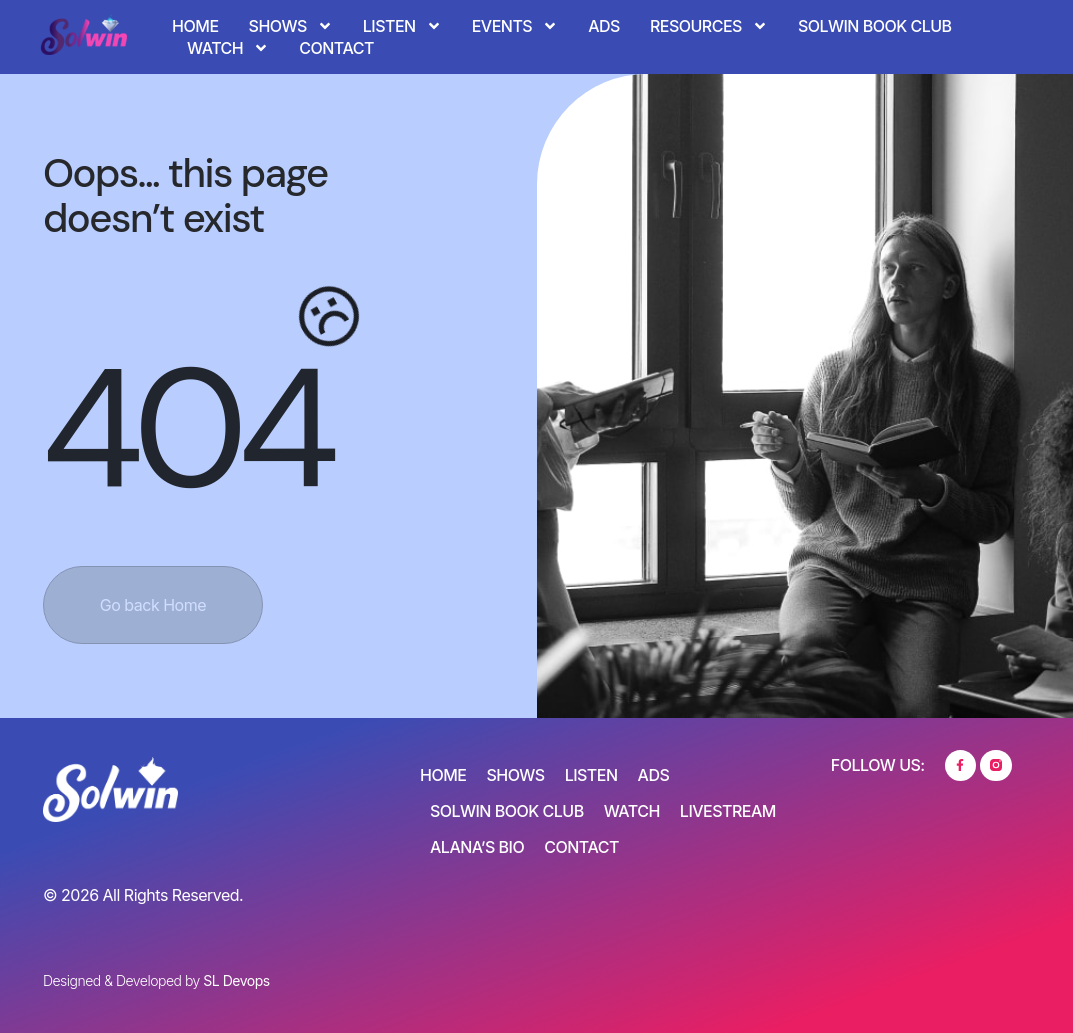  Describe the element at coordinates (477, 847) in the screenshot. I see `Alana’s Bio` at that location.